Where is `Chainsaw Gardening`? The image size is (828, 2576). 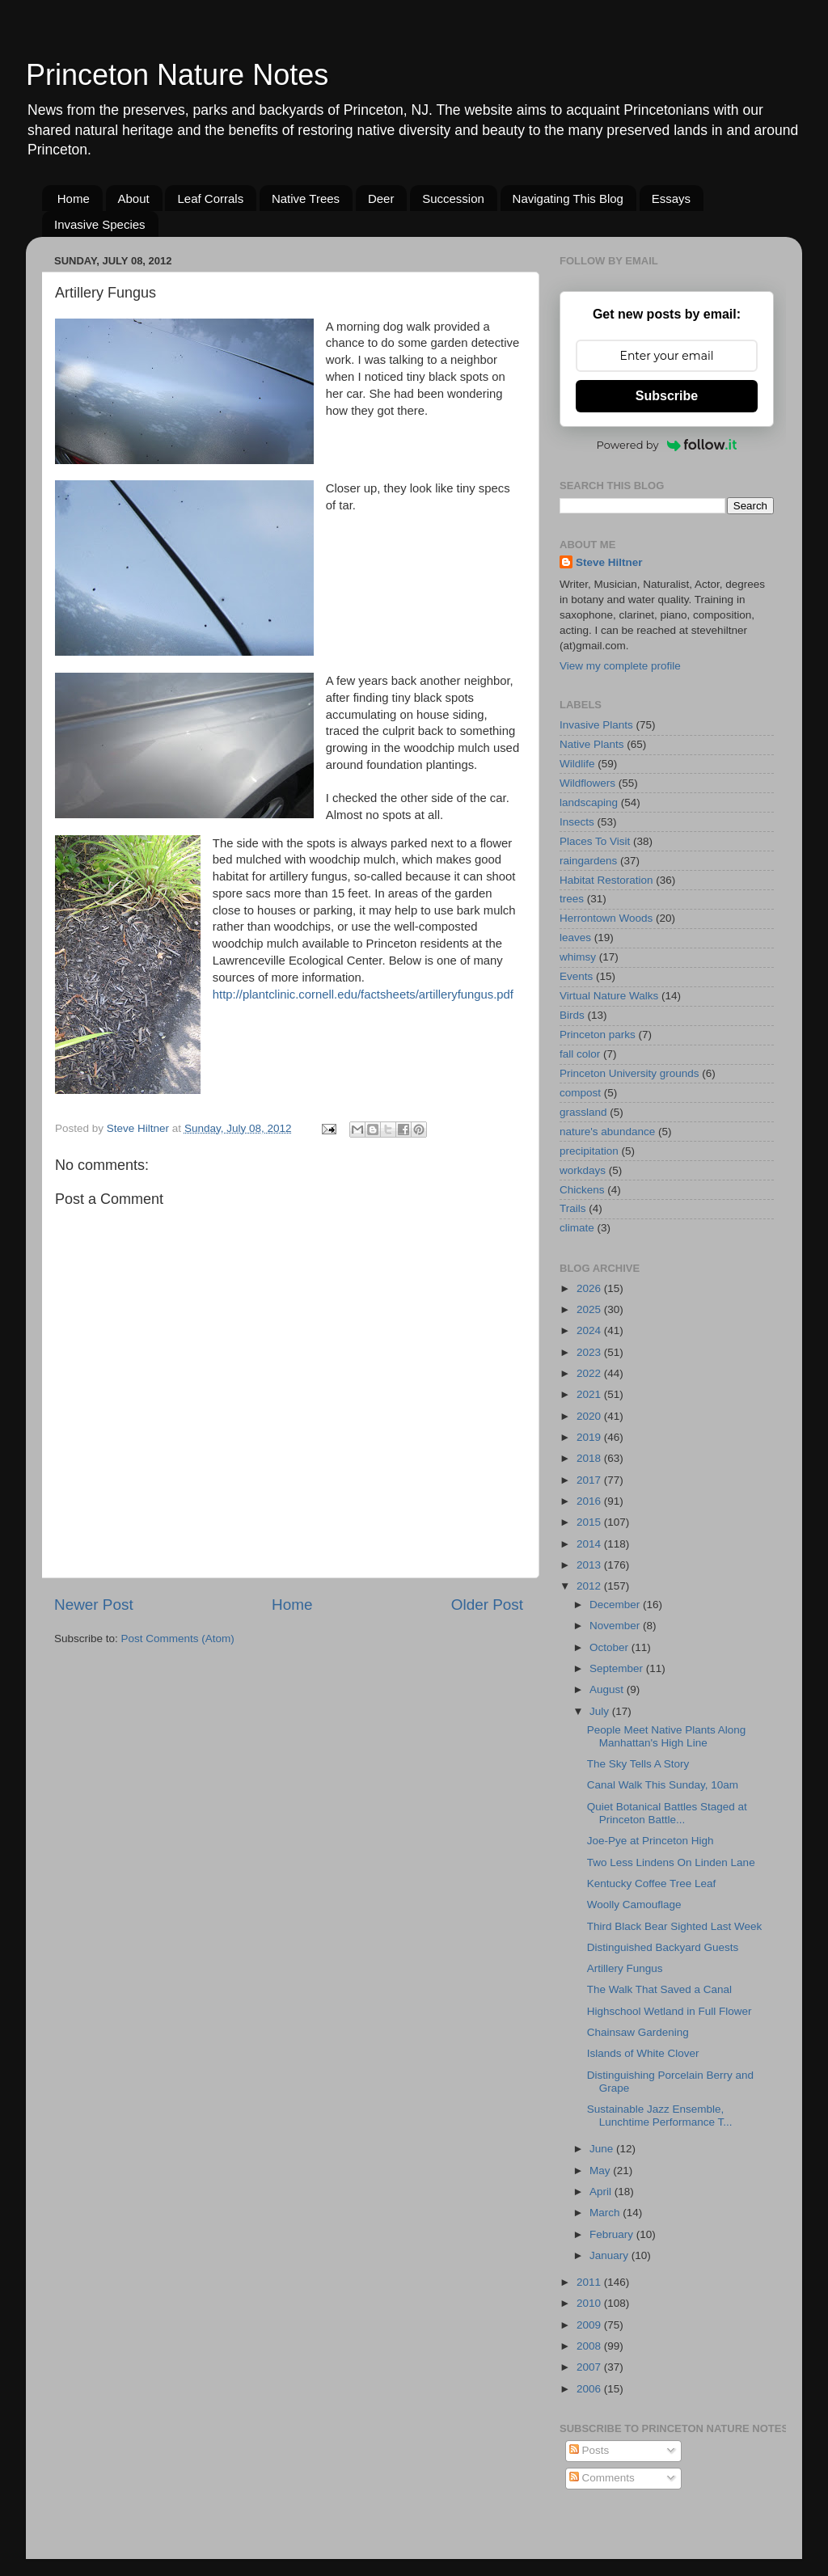 Chainsaw Gardening is located at coordinates (638, 2032).